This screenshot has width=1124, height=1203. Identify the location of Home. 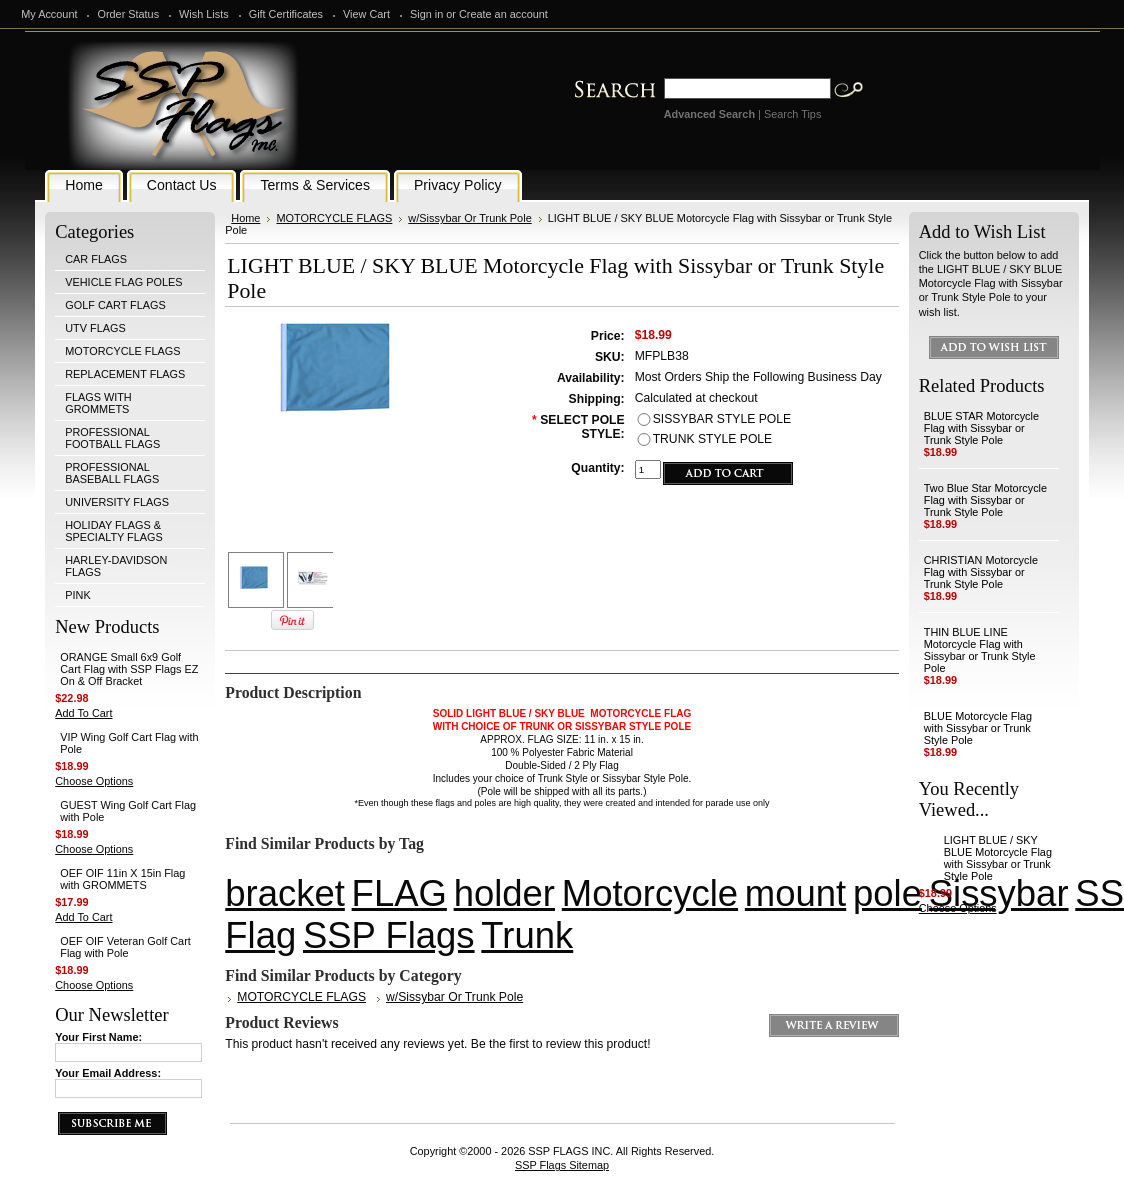
(245, 218).